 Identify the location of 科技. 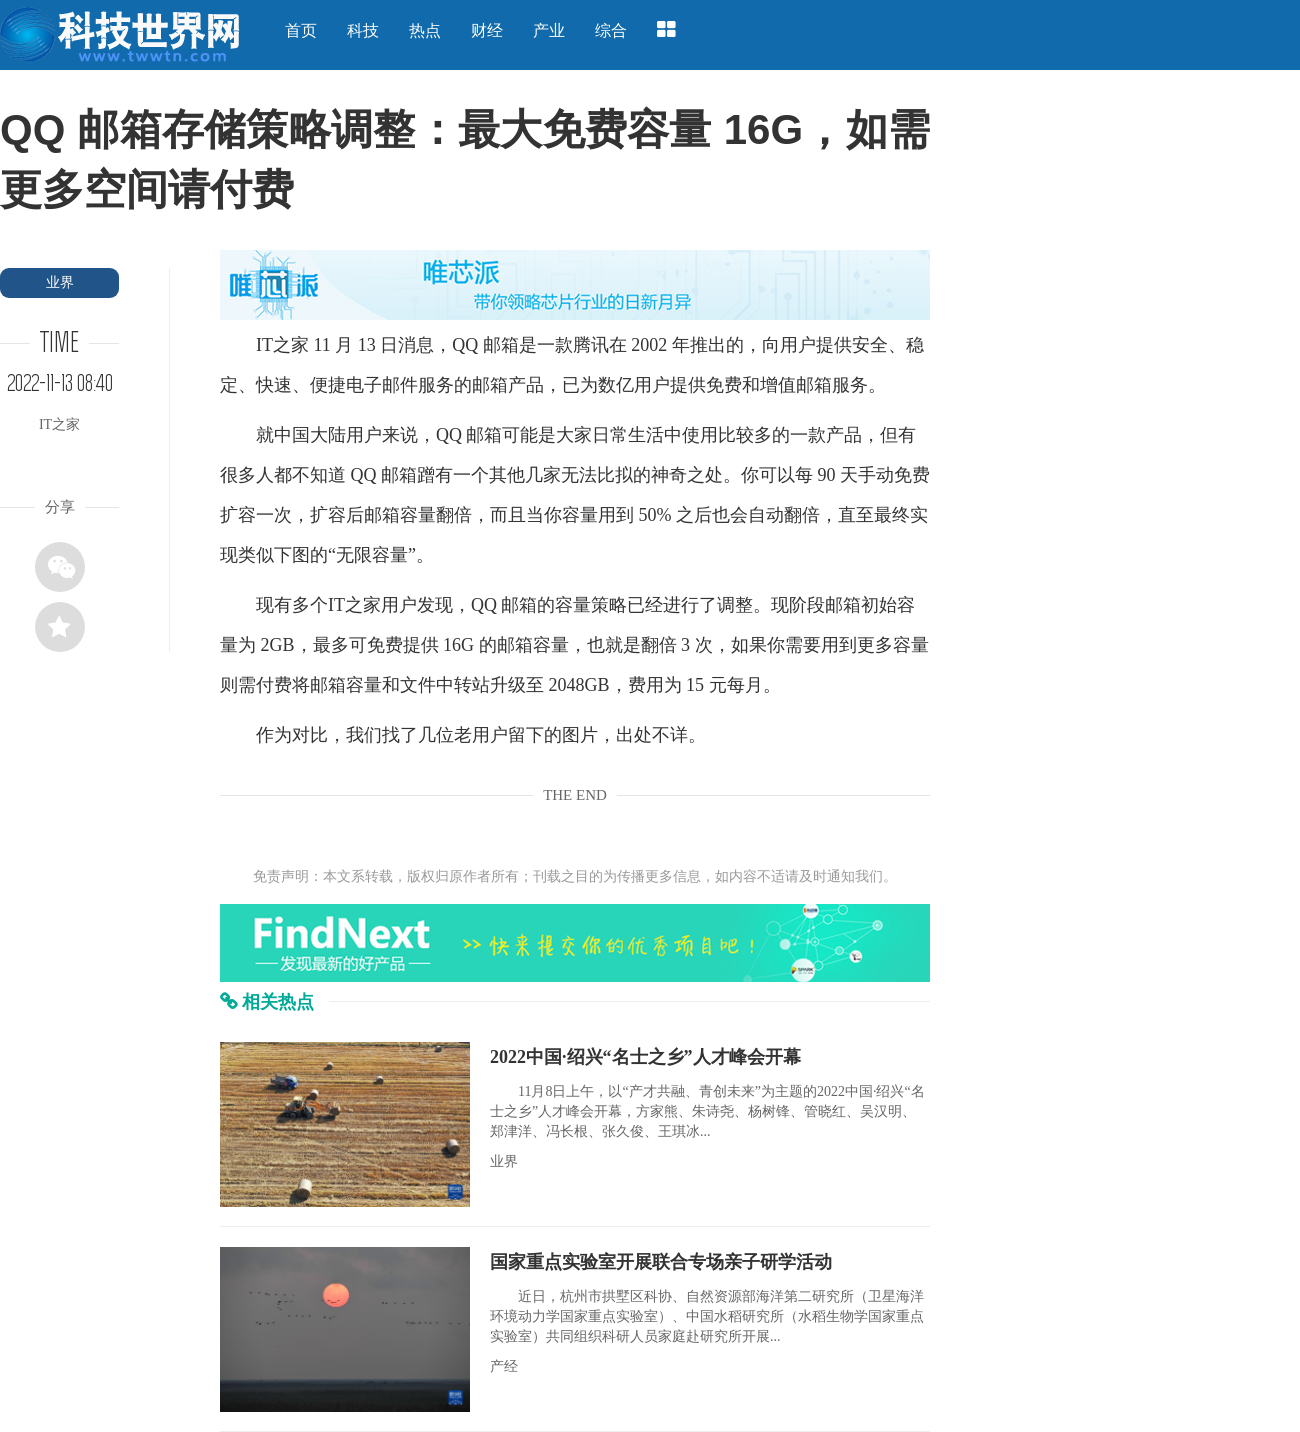
(363, 30).